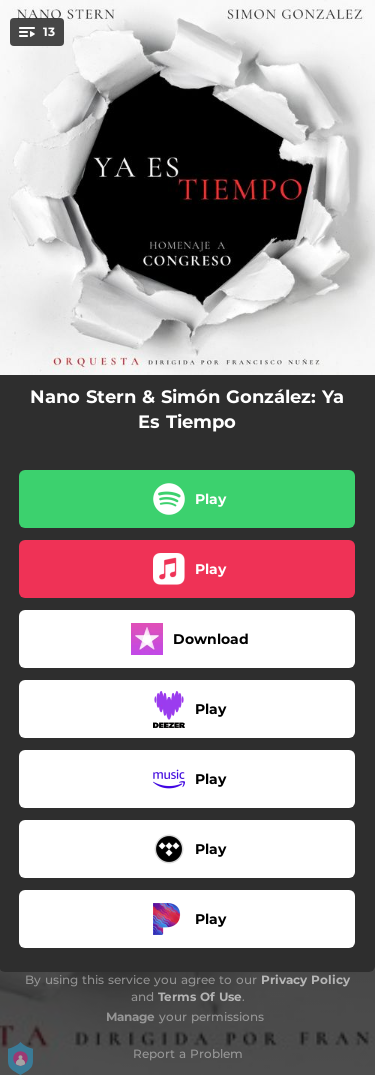 The width and height of the screenshot is (375, 1075). I want to click on Terms Of Use, so click(200, 996).